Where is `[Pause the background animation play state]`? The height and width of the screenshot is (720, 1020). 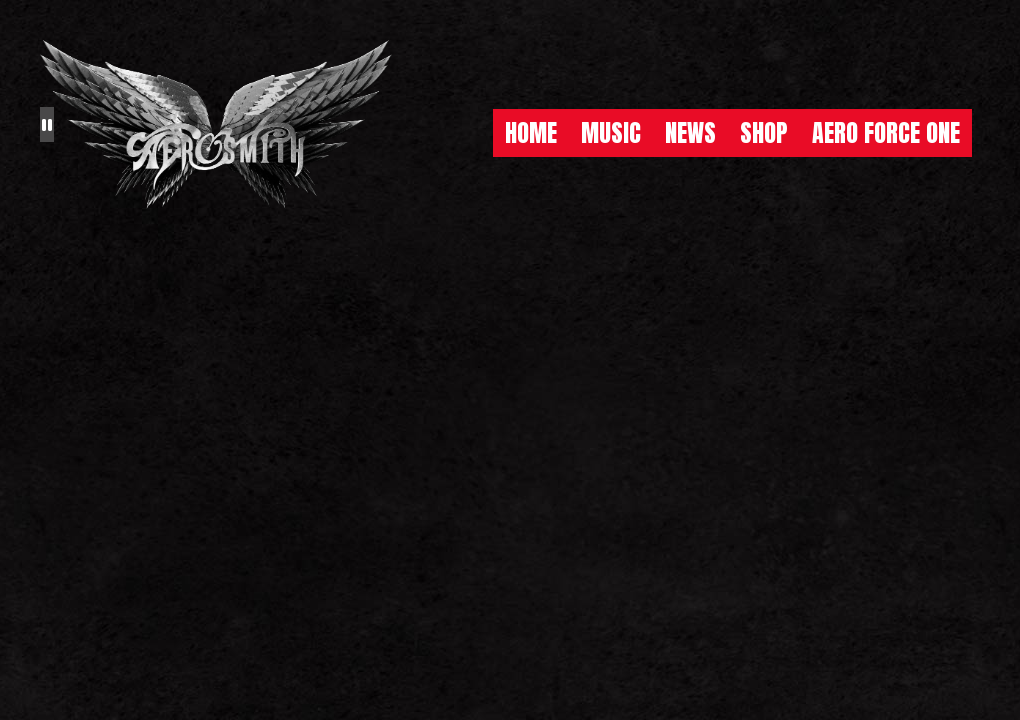
[Pause the background animation play state] is located at coordinates (47, 124).